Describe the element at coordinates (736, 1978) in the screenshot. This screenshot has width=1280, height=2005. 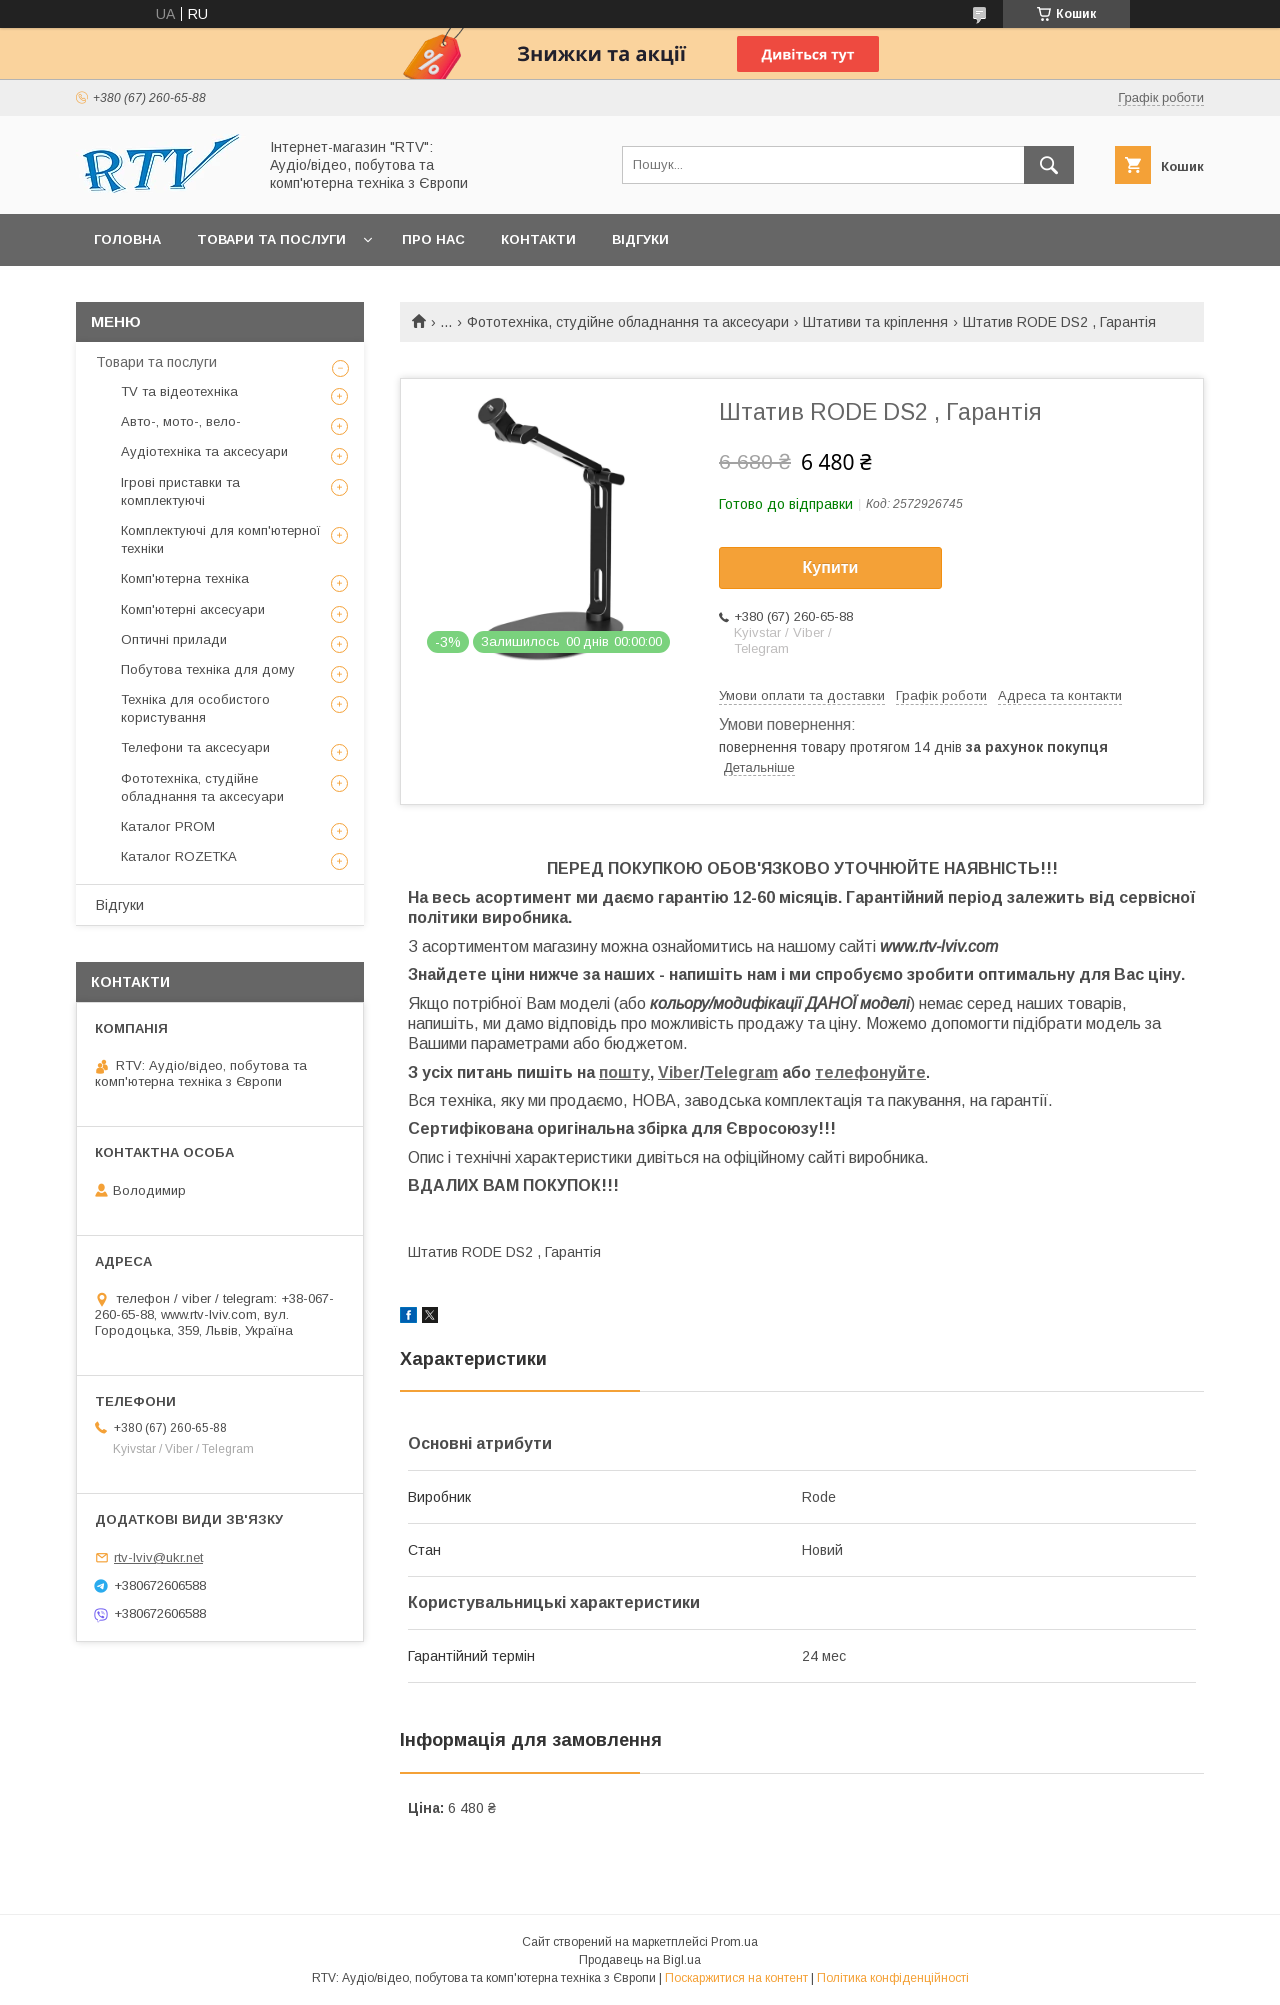
I see `Поскаржитися на контент` at that location.